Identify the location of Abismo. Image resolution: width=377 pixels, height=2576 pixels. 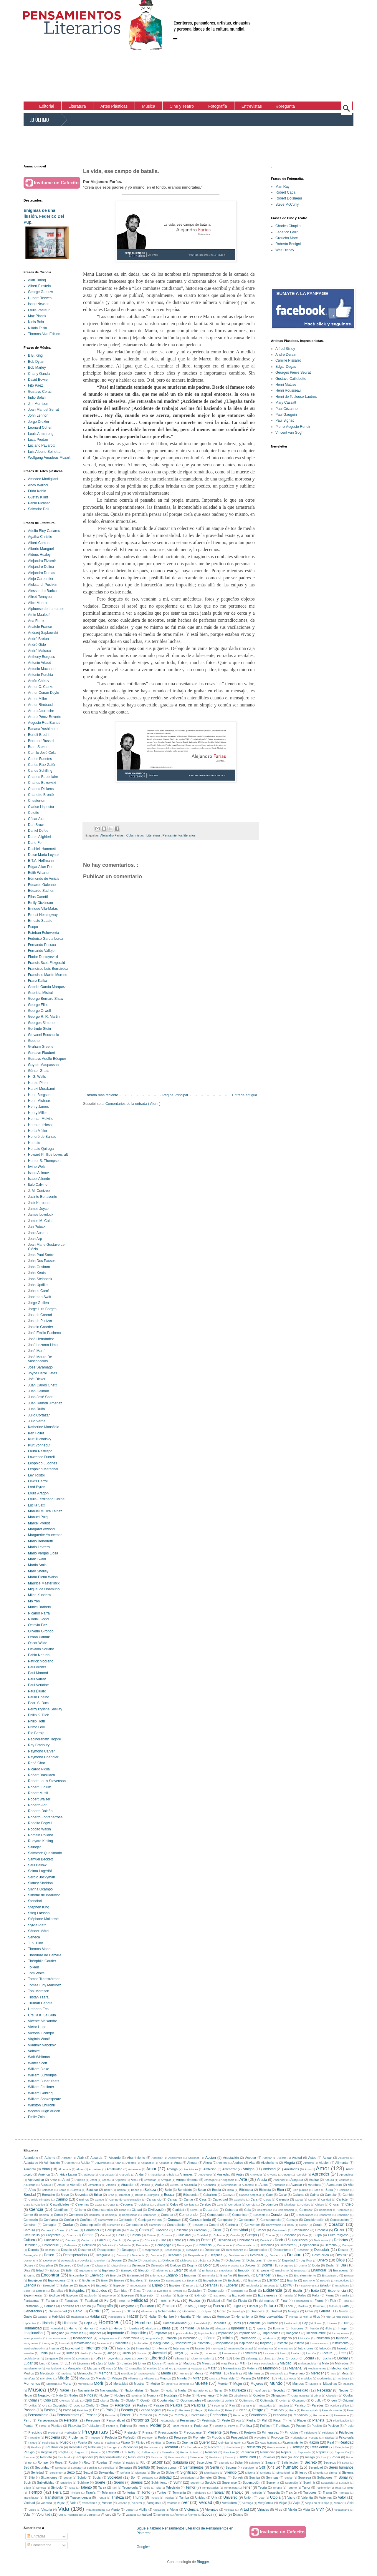
(49, 2157).